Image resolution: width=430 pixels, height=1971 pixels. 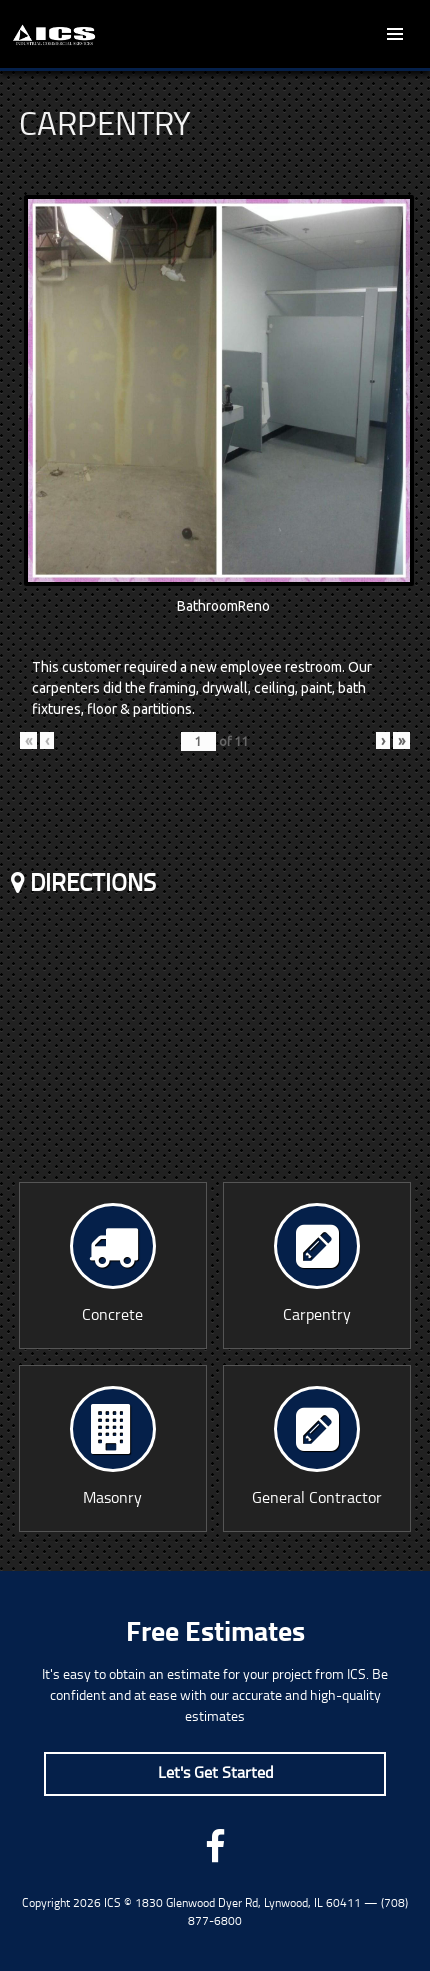 What do you see at coordinates (113, 1446) in the screenshot?
I see `Masonry` at bounding box center [113, 1446].